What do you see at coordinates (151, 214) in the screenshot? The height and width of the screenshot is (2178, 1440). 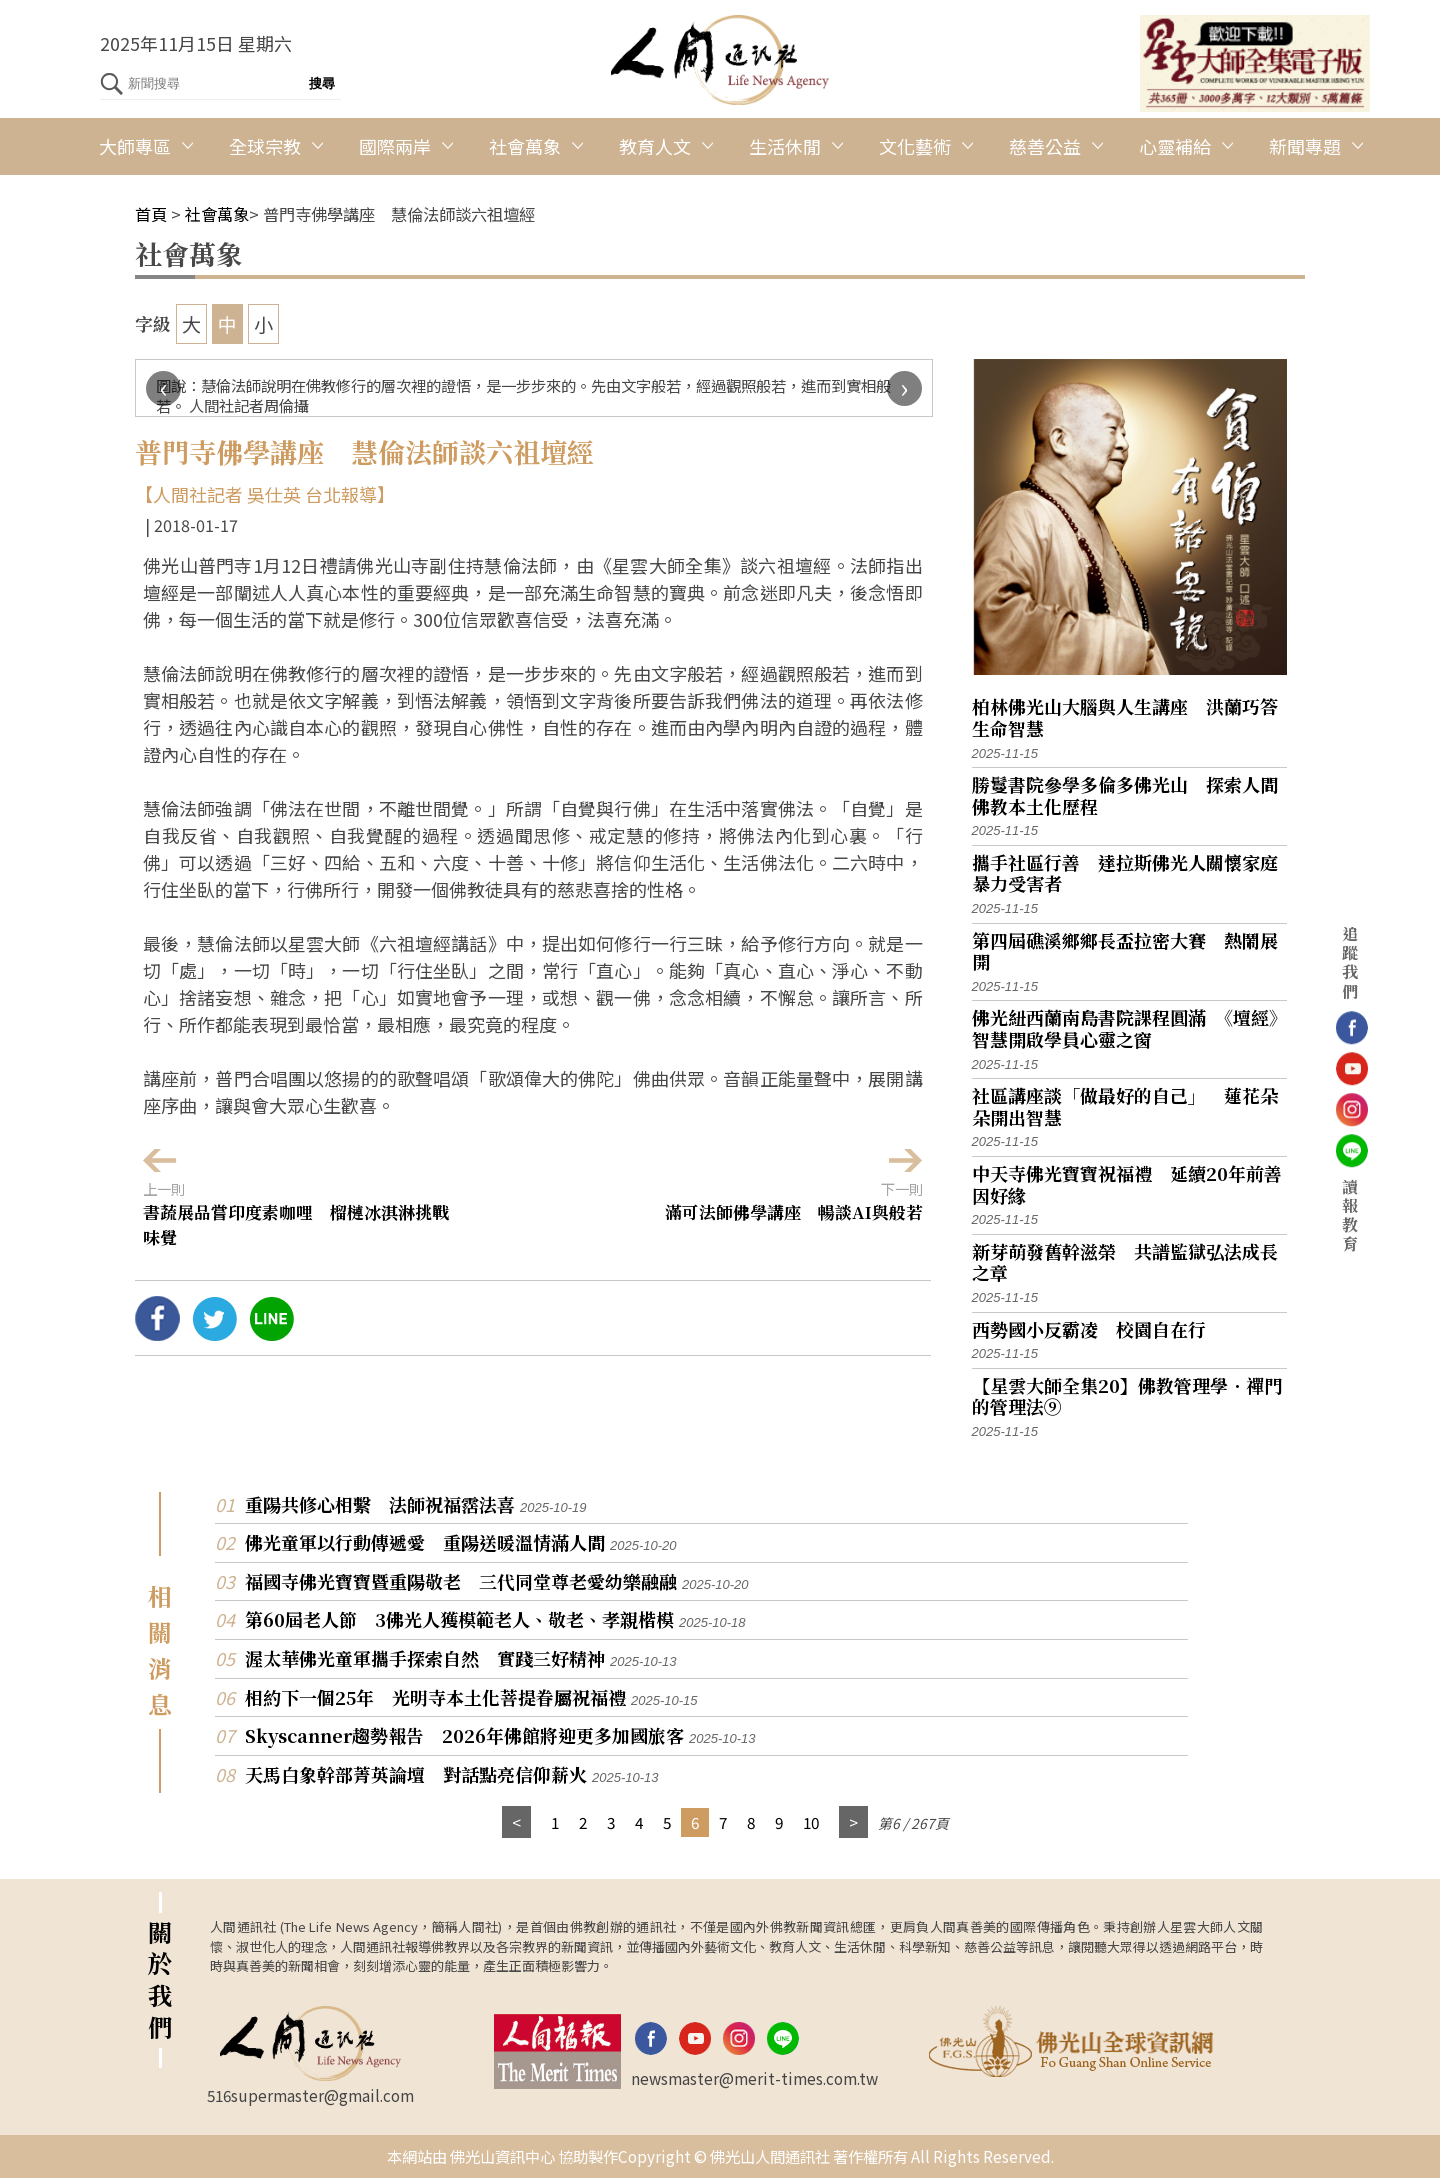 I see `首頁` at bounding box center [151, 214].